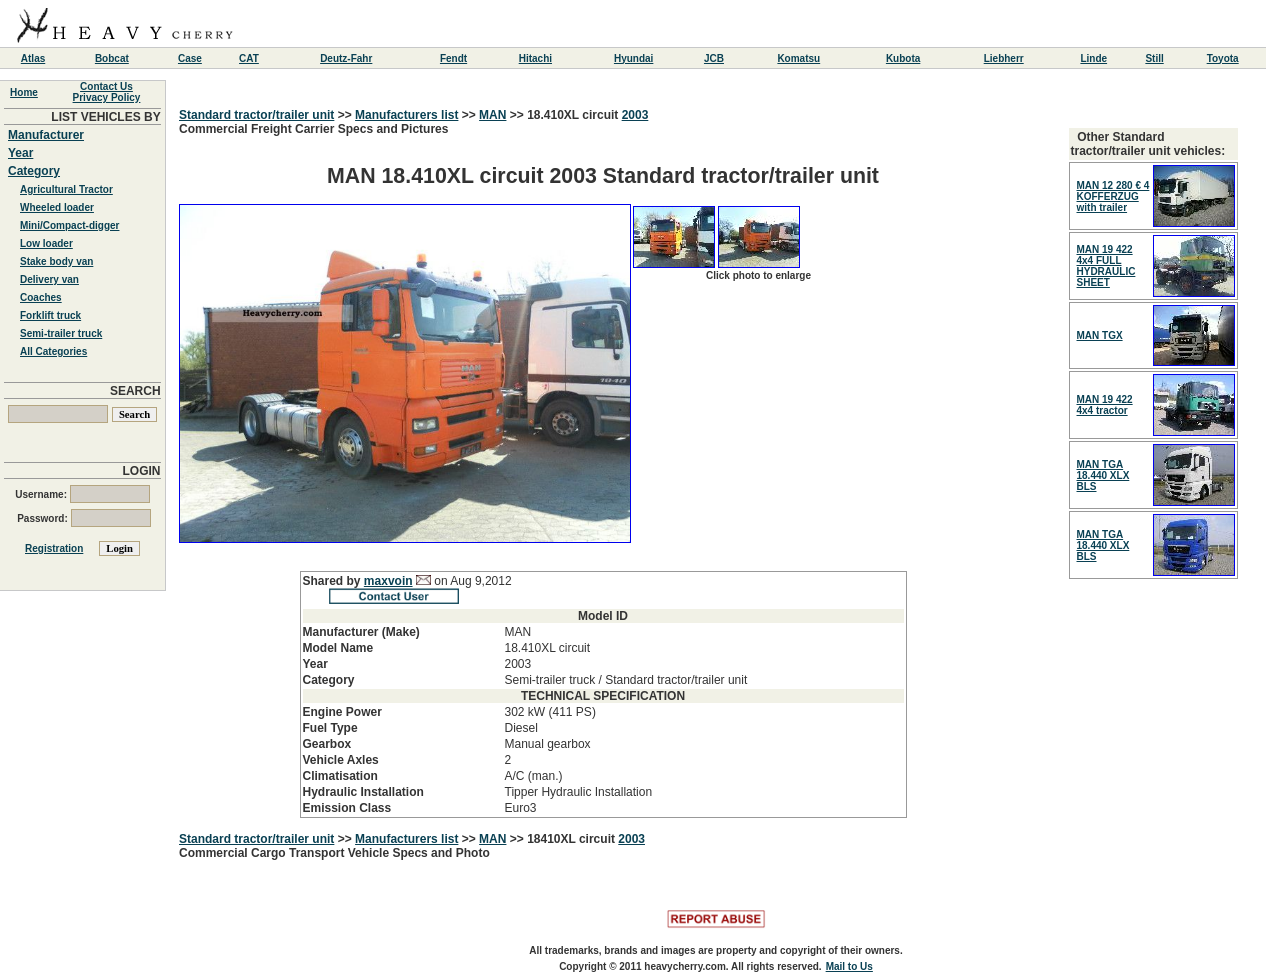  I want to click on Commercial Freight Carrier Specs and Pictures, so click(603, 470).